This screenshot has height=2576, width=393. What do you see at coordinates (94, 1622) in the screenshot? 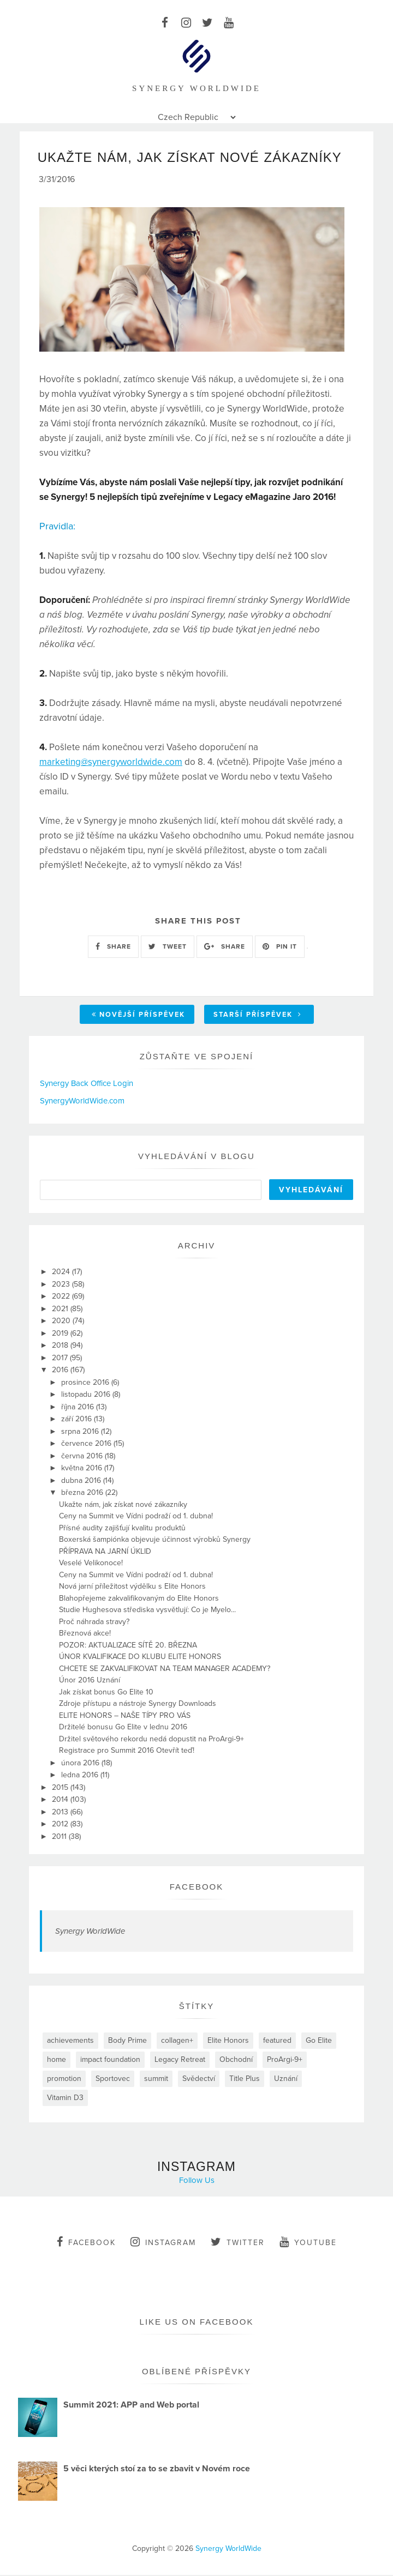
I see `Proč náhrada stravy?` at bounding box center [94, 1622].